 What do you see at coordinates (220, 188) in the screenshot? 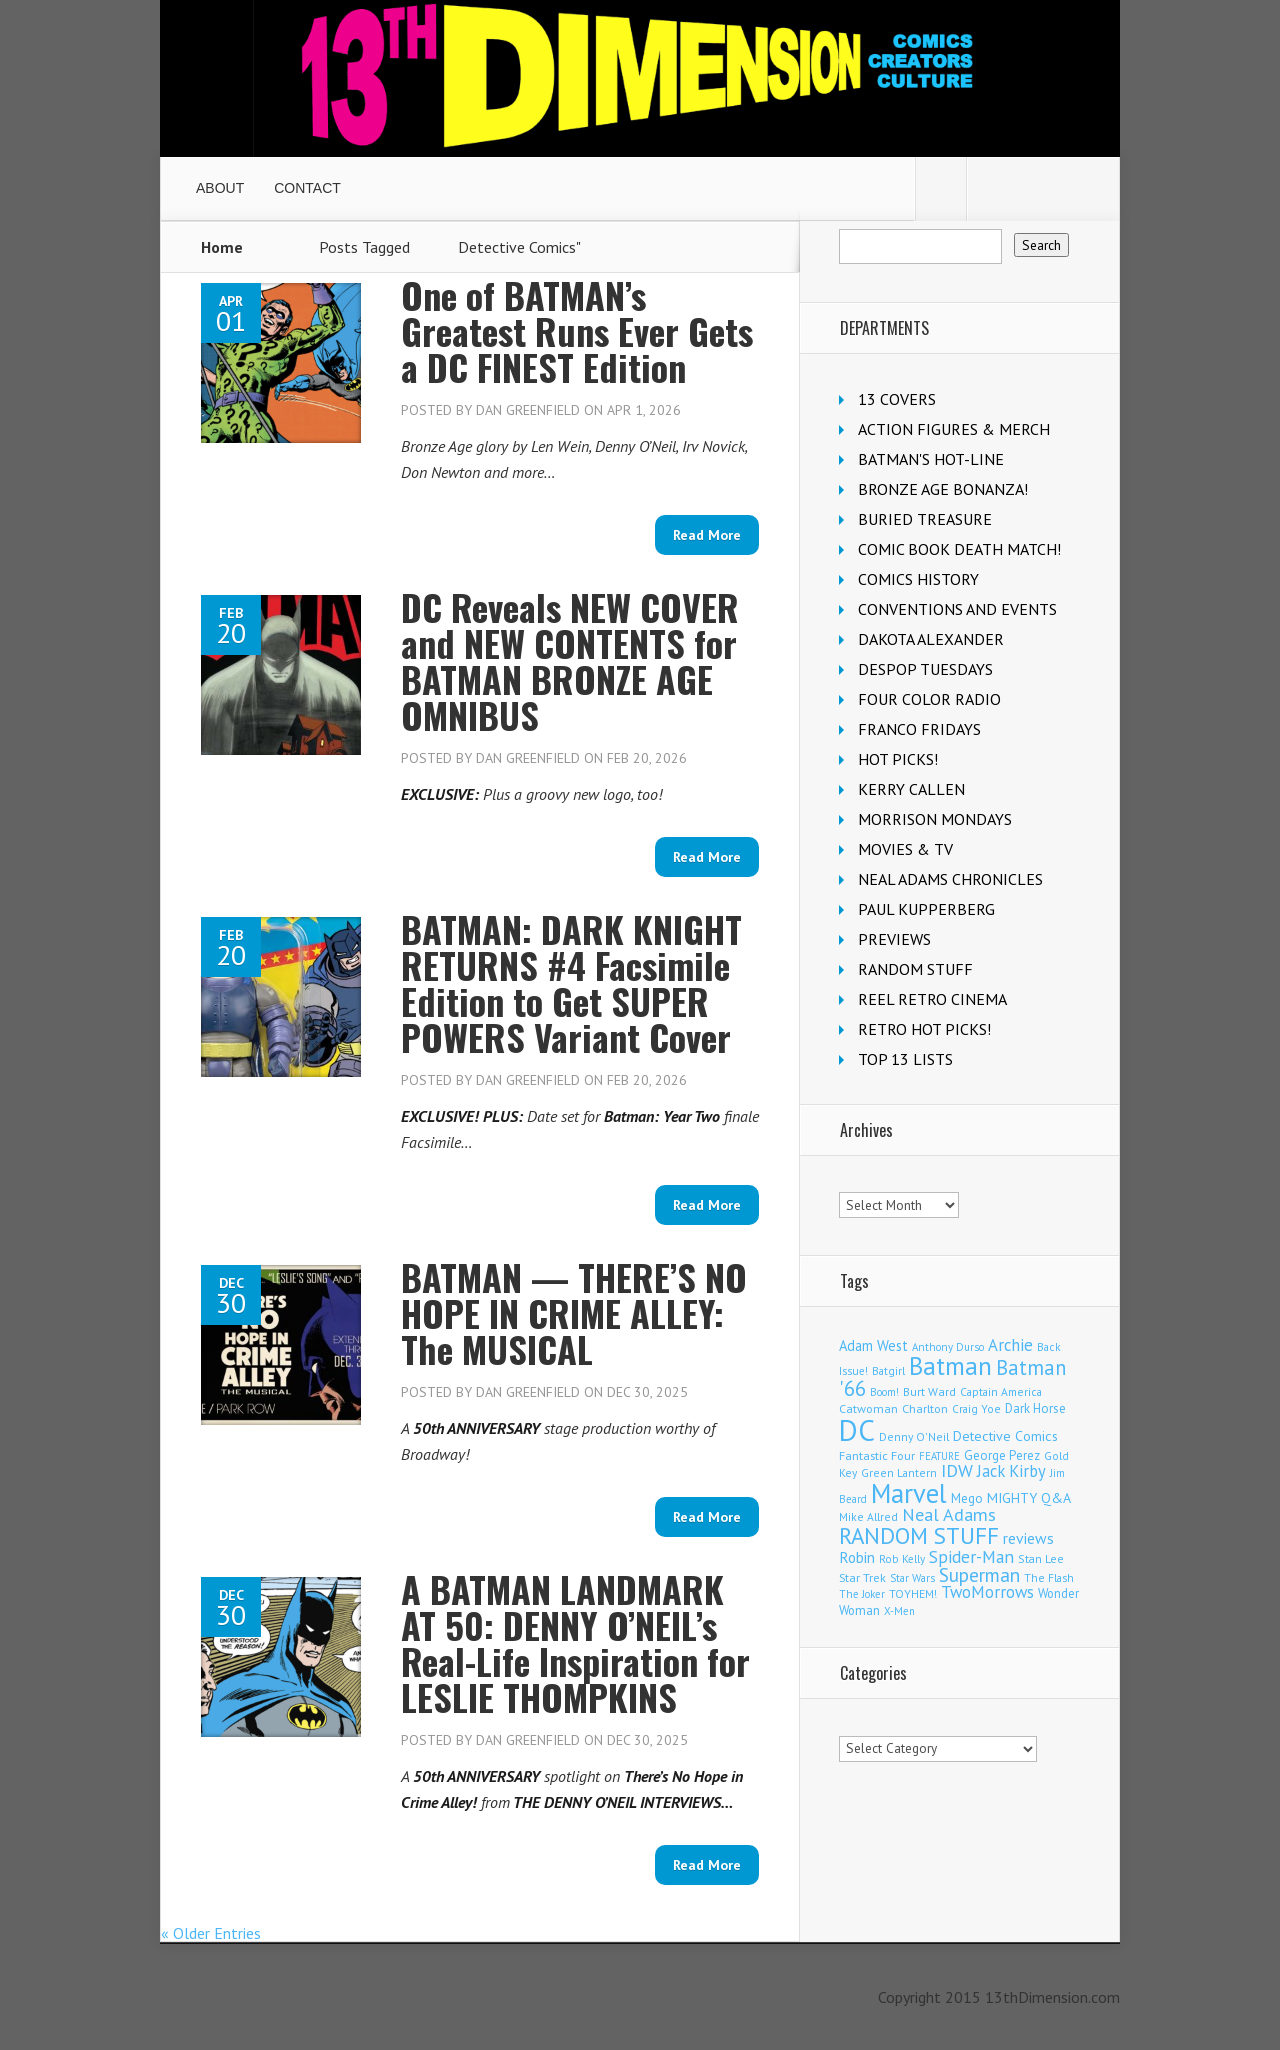
I see `ABOUT` at bounding box center [220, 188].